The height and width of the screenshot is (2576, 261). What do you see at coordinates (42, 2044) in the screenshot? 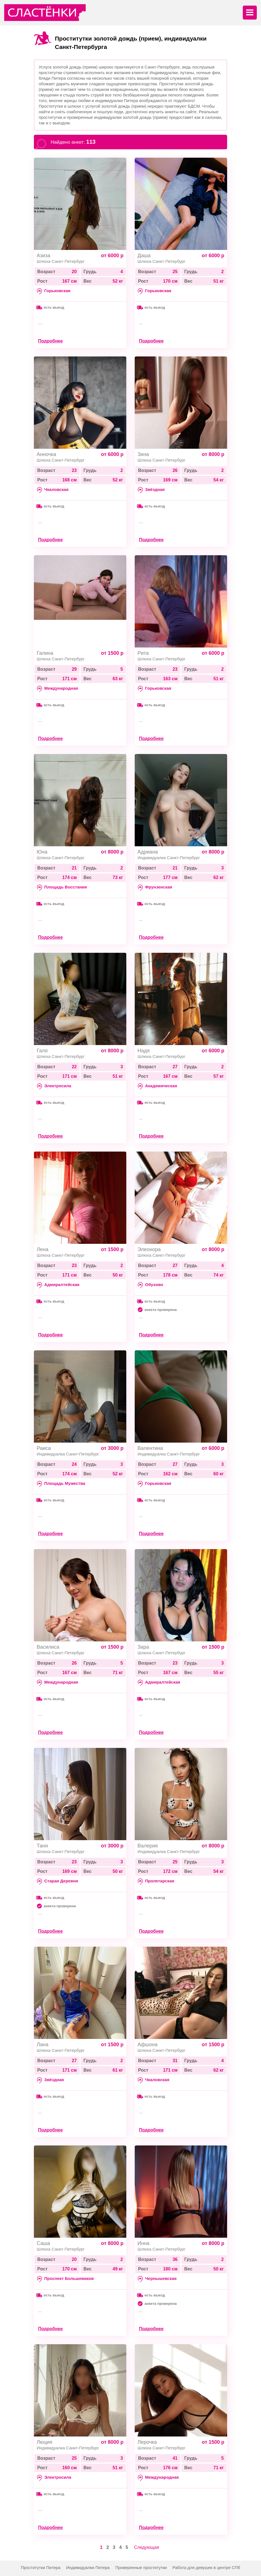
I see `Лана` at bounding box center [42, 2044].